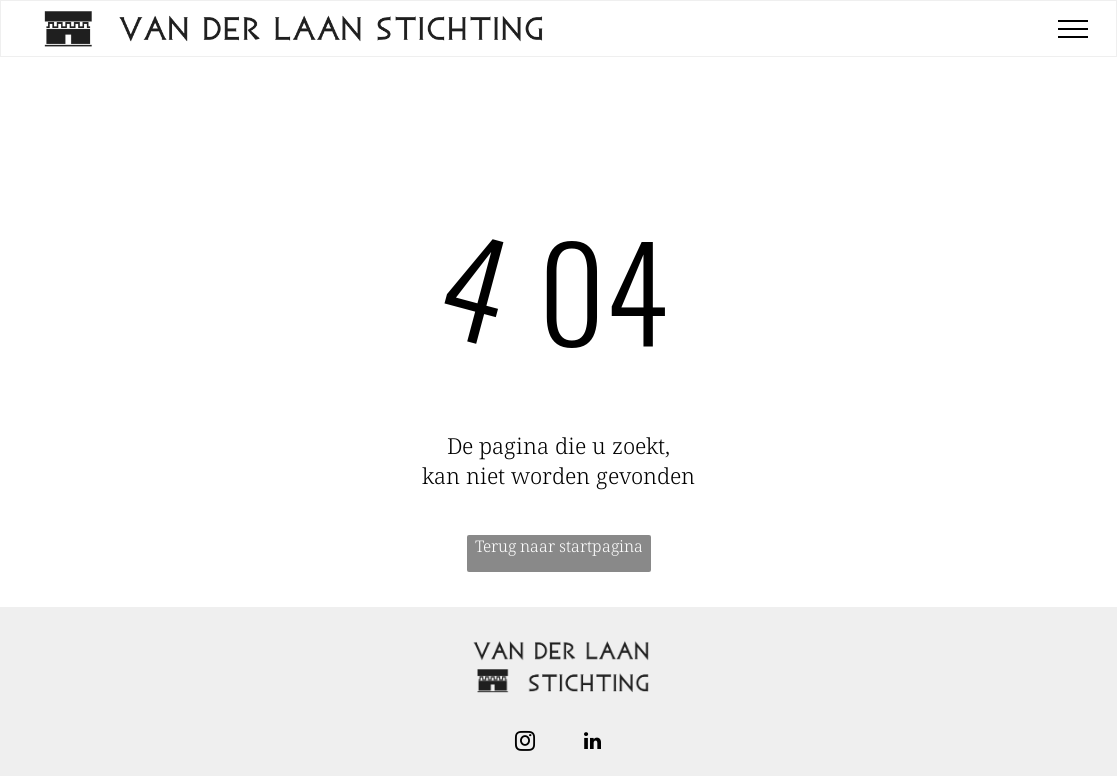 This screenshot has width=1117, height=776. What do you see at coordinates (559, 546) in the screenshot?
I see `Terug naar startpagina` at bounding box center [559, 546].